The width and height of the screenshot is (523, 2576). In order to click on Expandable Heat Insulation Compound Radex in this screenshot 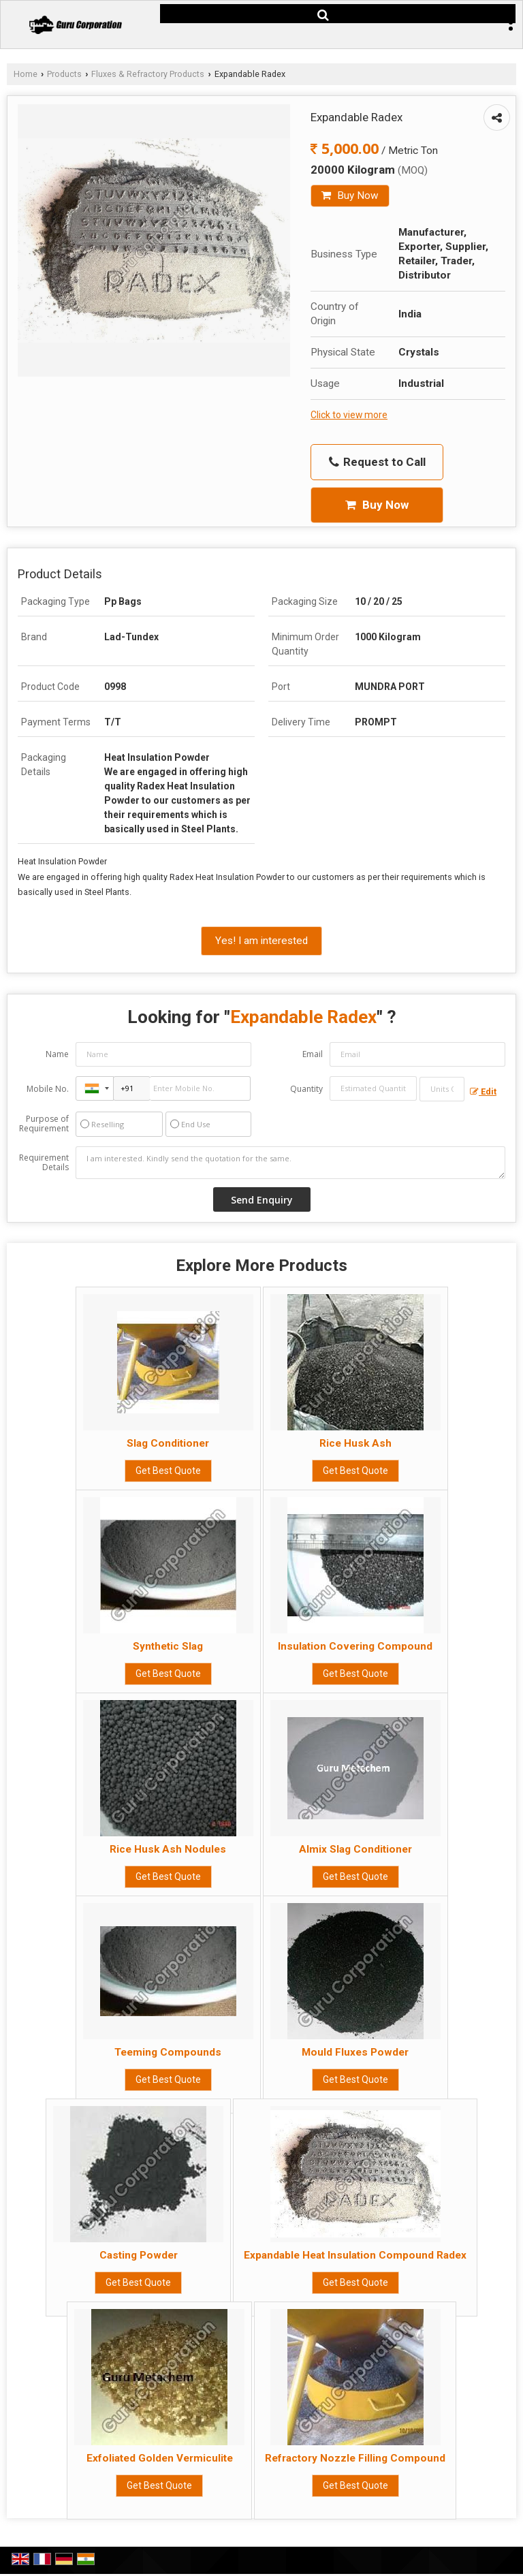, I will do `click(355, 2255)`.